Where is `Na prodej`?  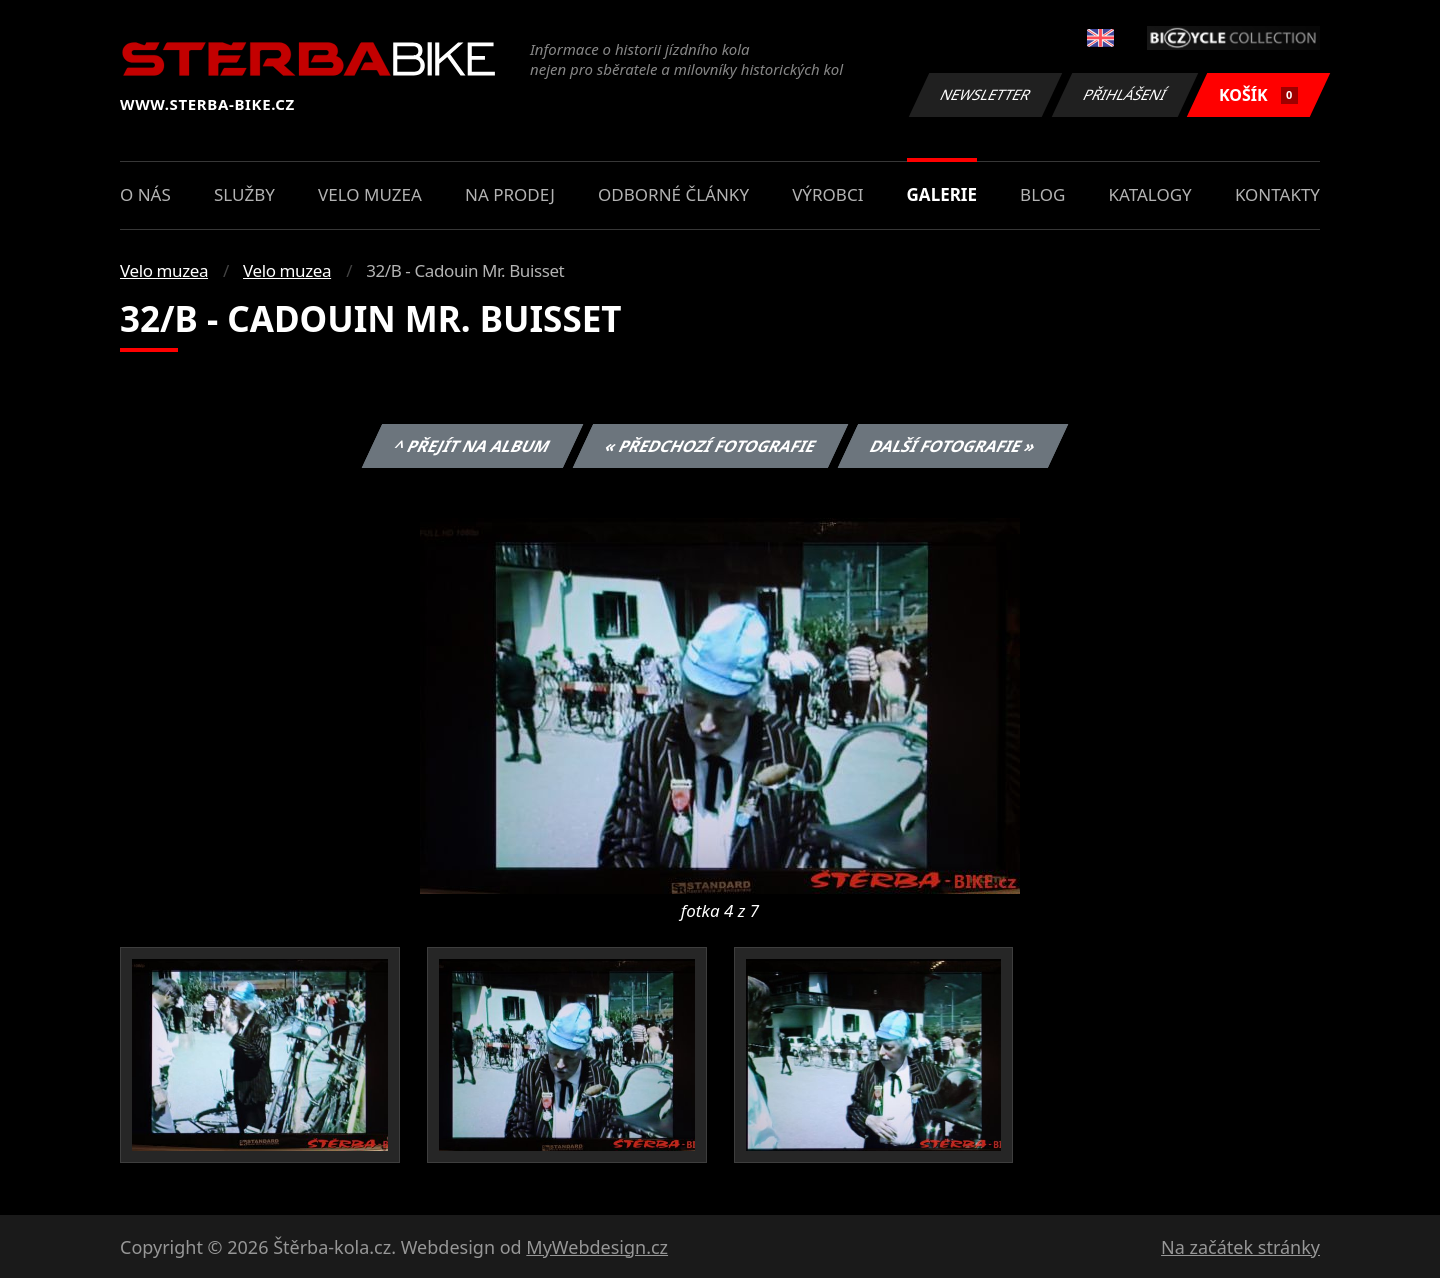 Na prodej is located at coordinates (510, 194).